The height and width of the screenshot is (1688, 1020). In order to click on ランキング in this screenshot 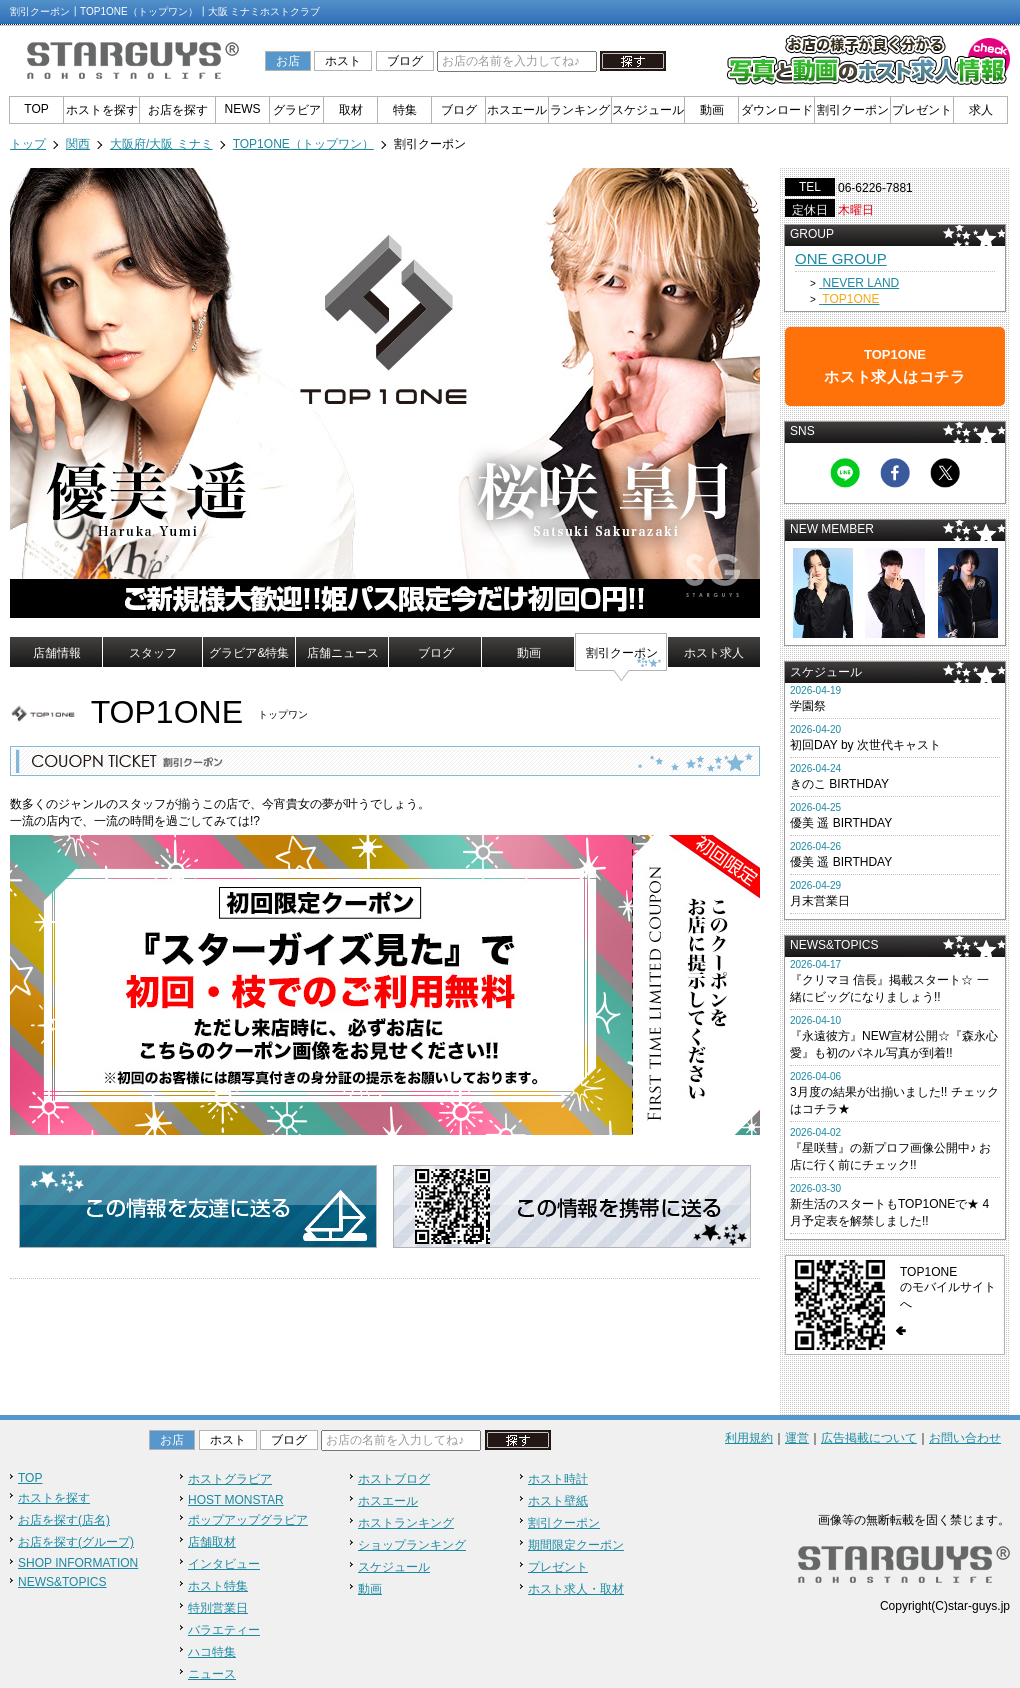, I will do `click(580, 110)`.